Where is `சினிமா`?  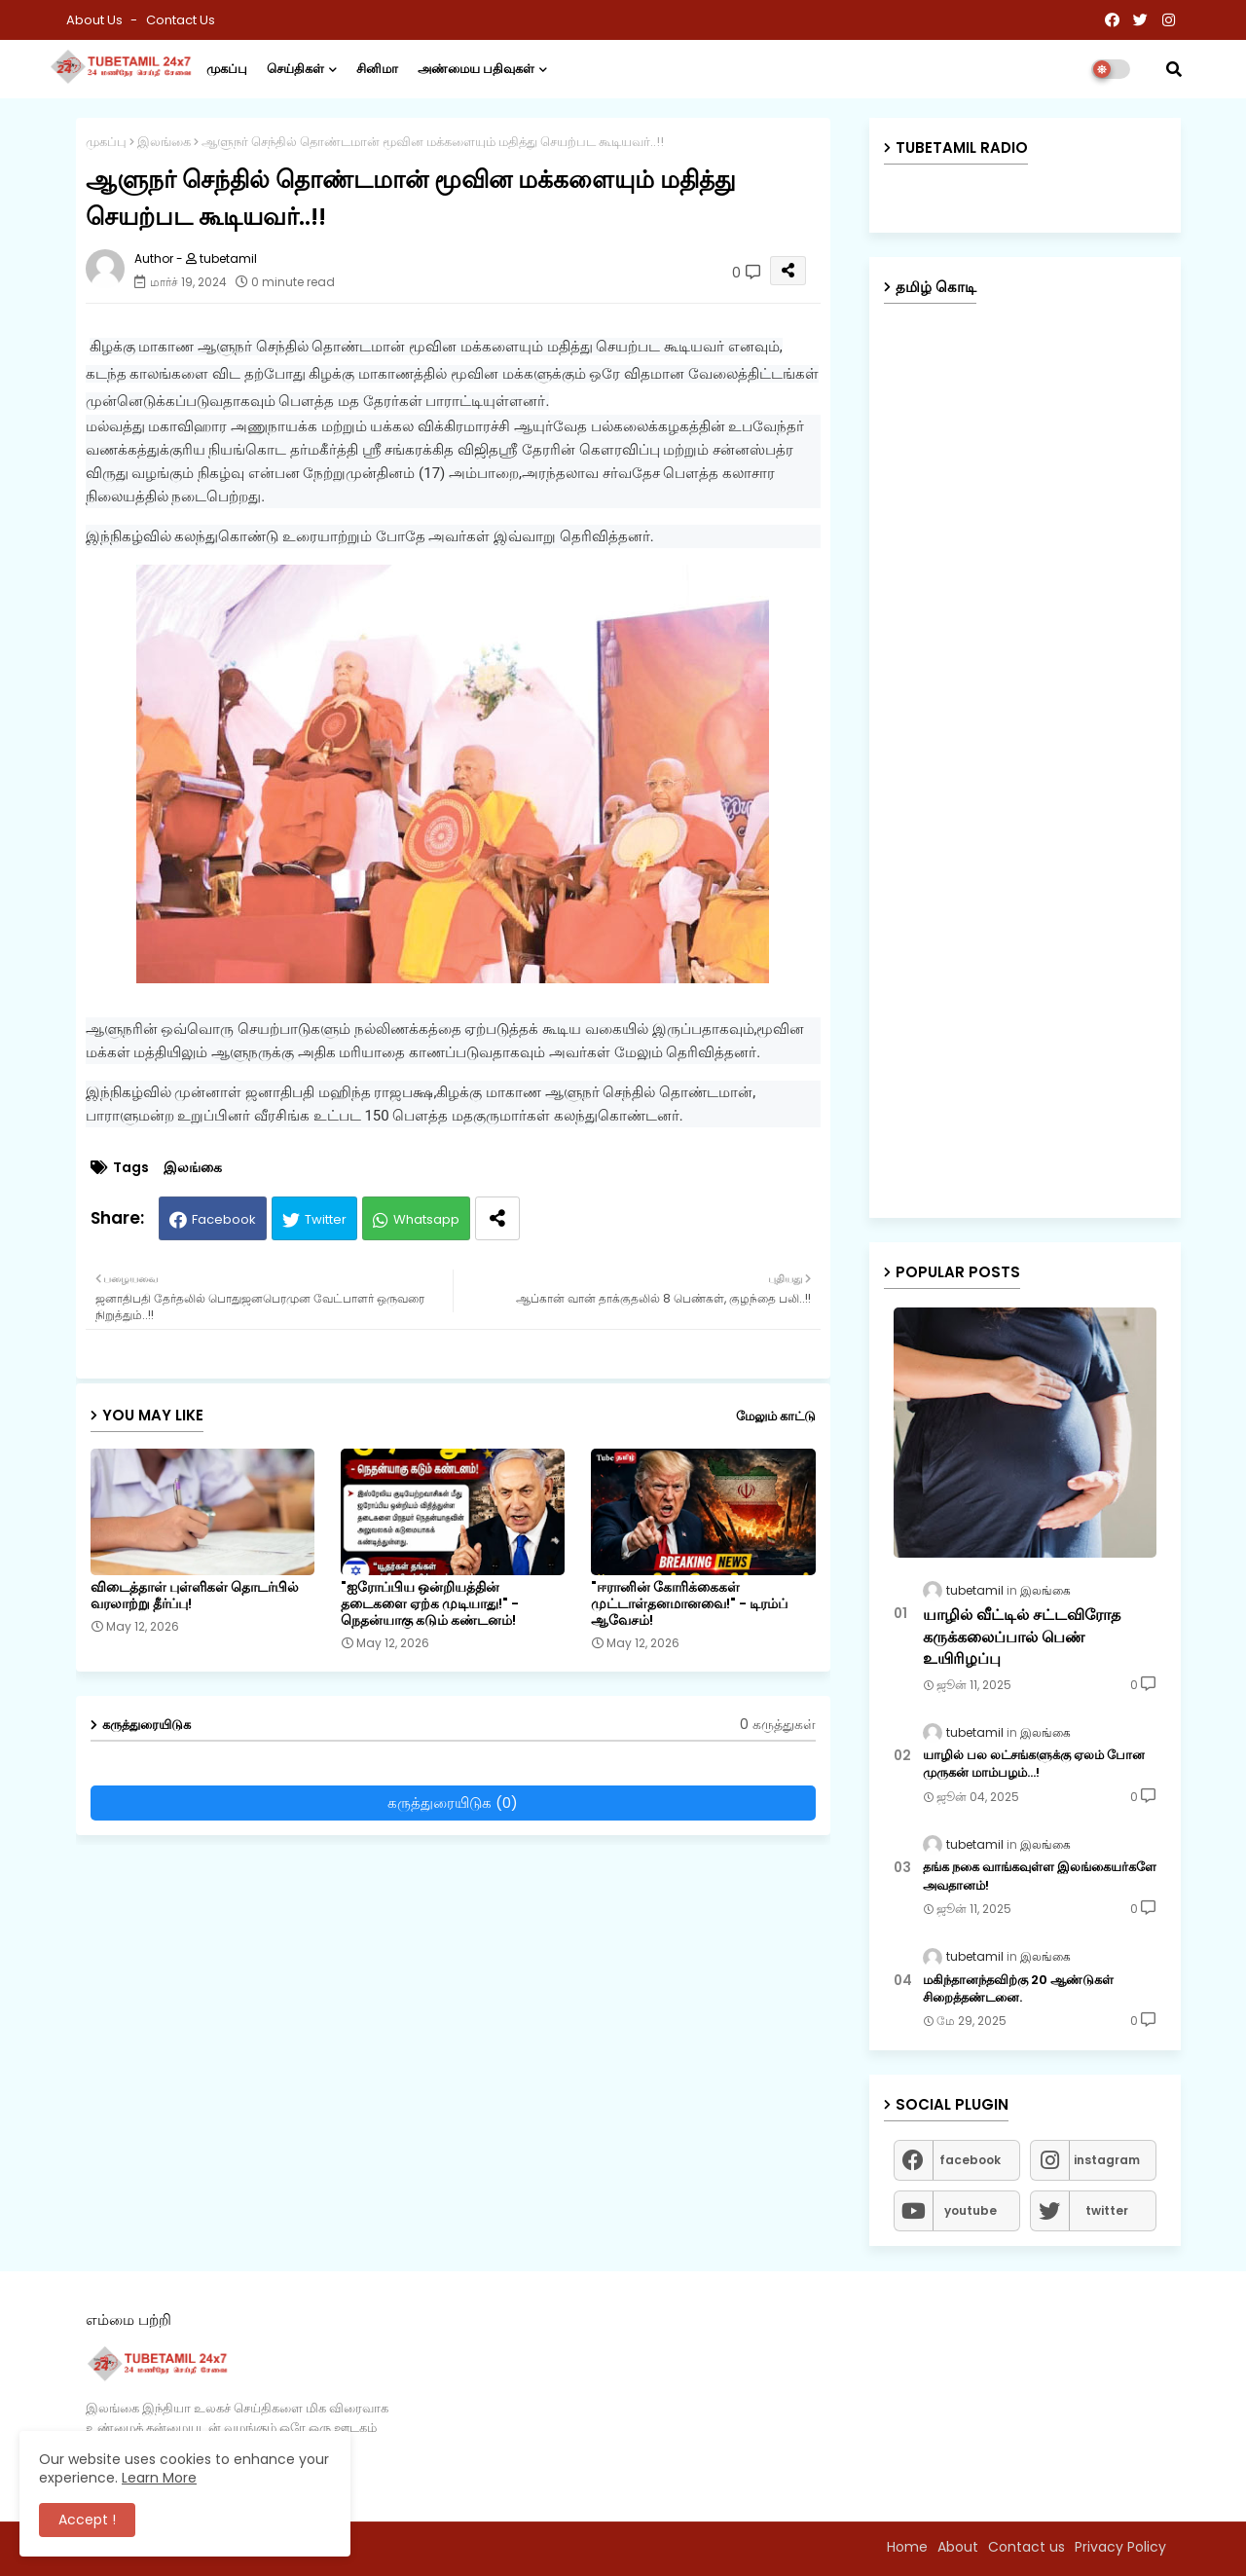
சினிமா is located at coordinates (377, 68).